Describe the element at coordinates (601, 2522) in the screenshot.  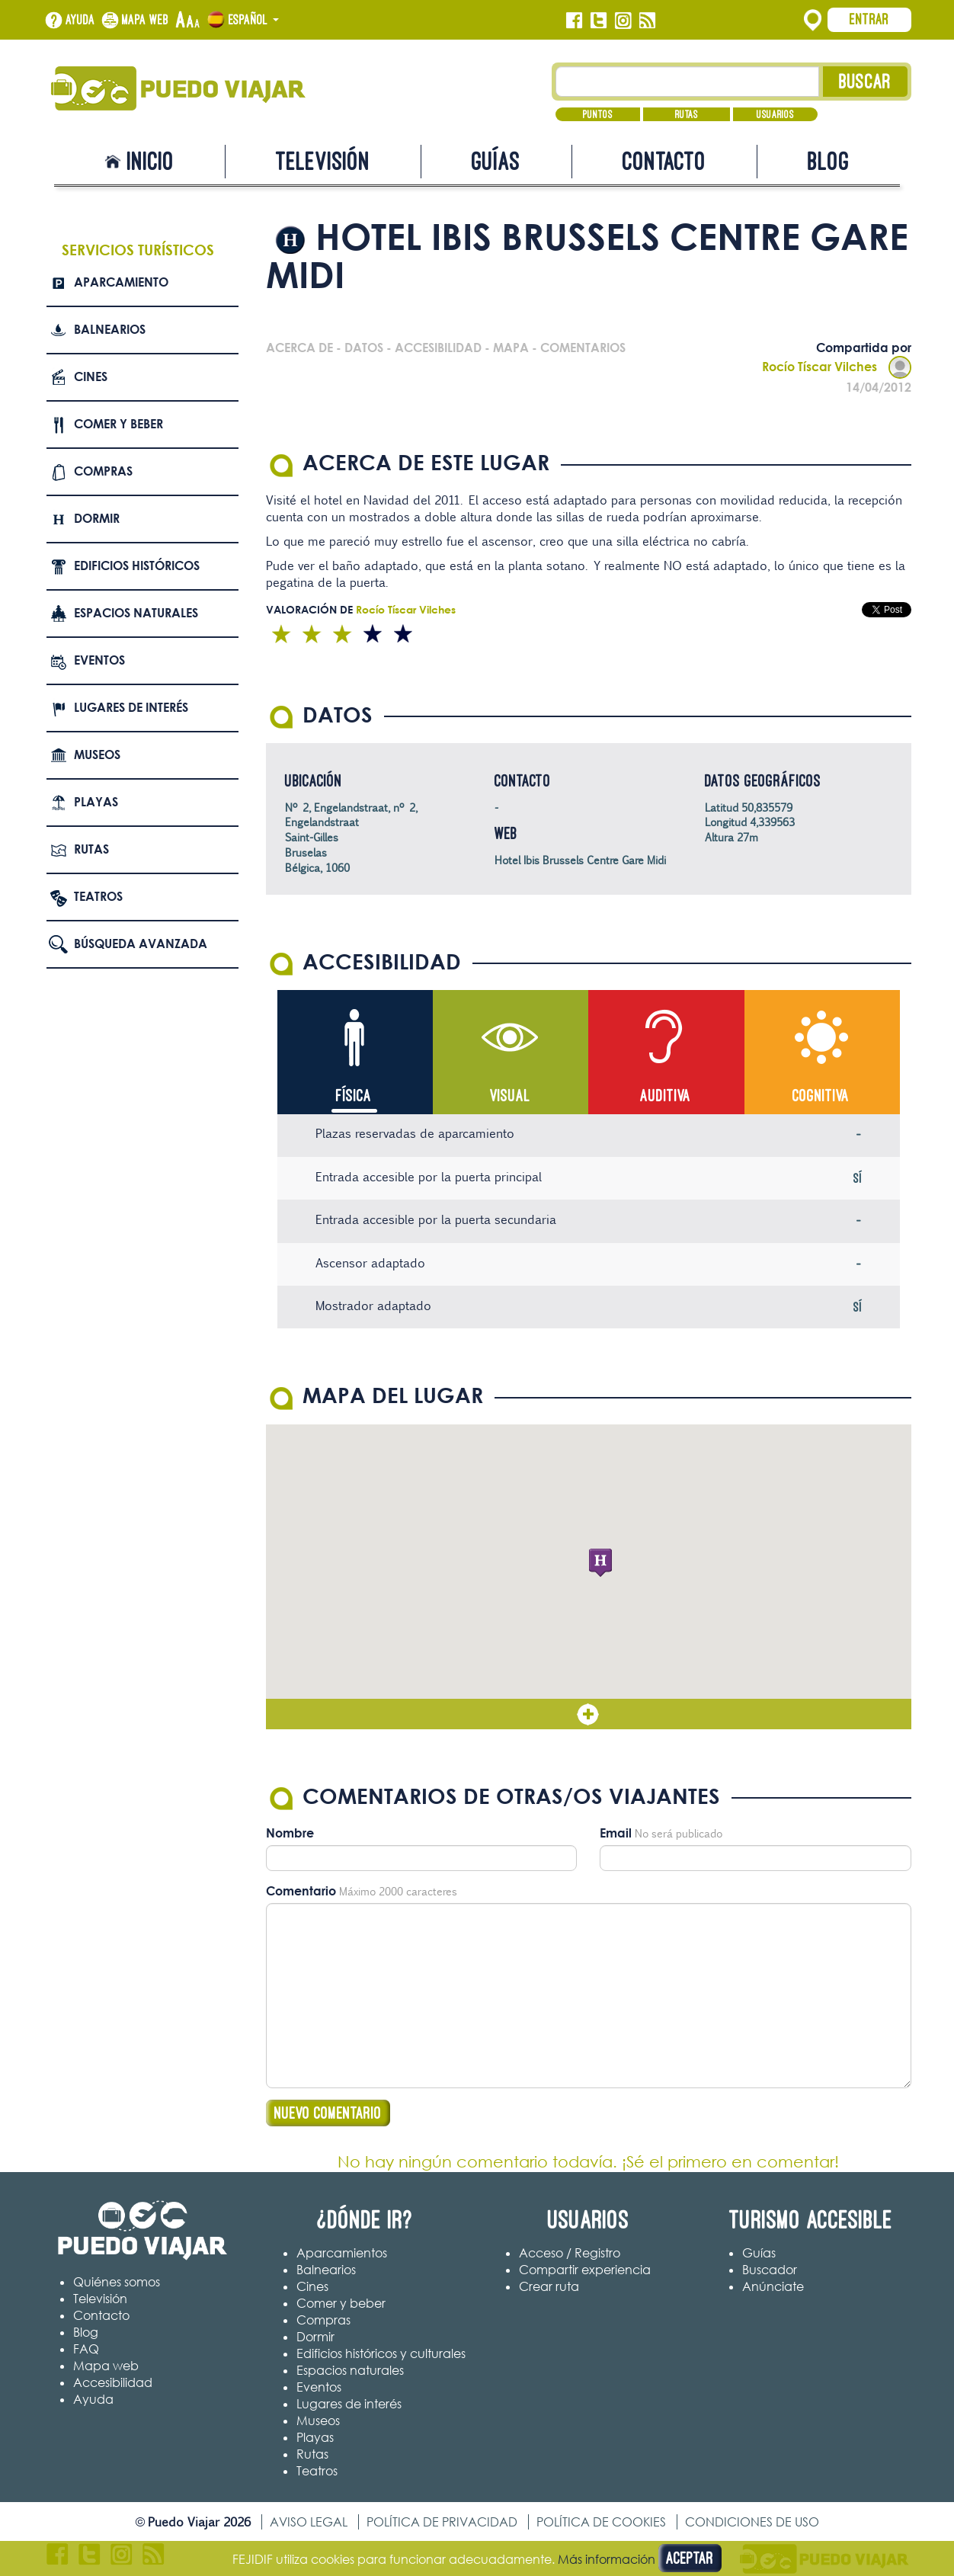
I see `Política de cookies` at that location.